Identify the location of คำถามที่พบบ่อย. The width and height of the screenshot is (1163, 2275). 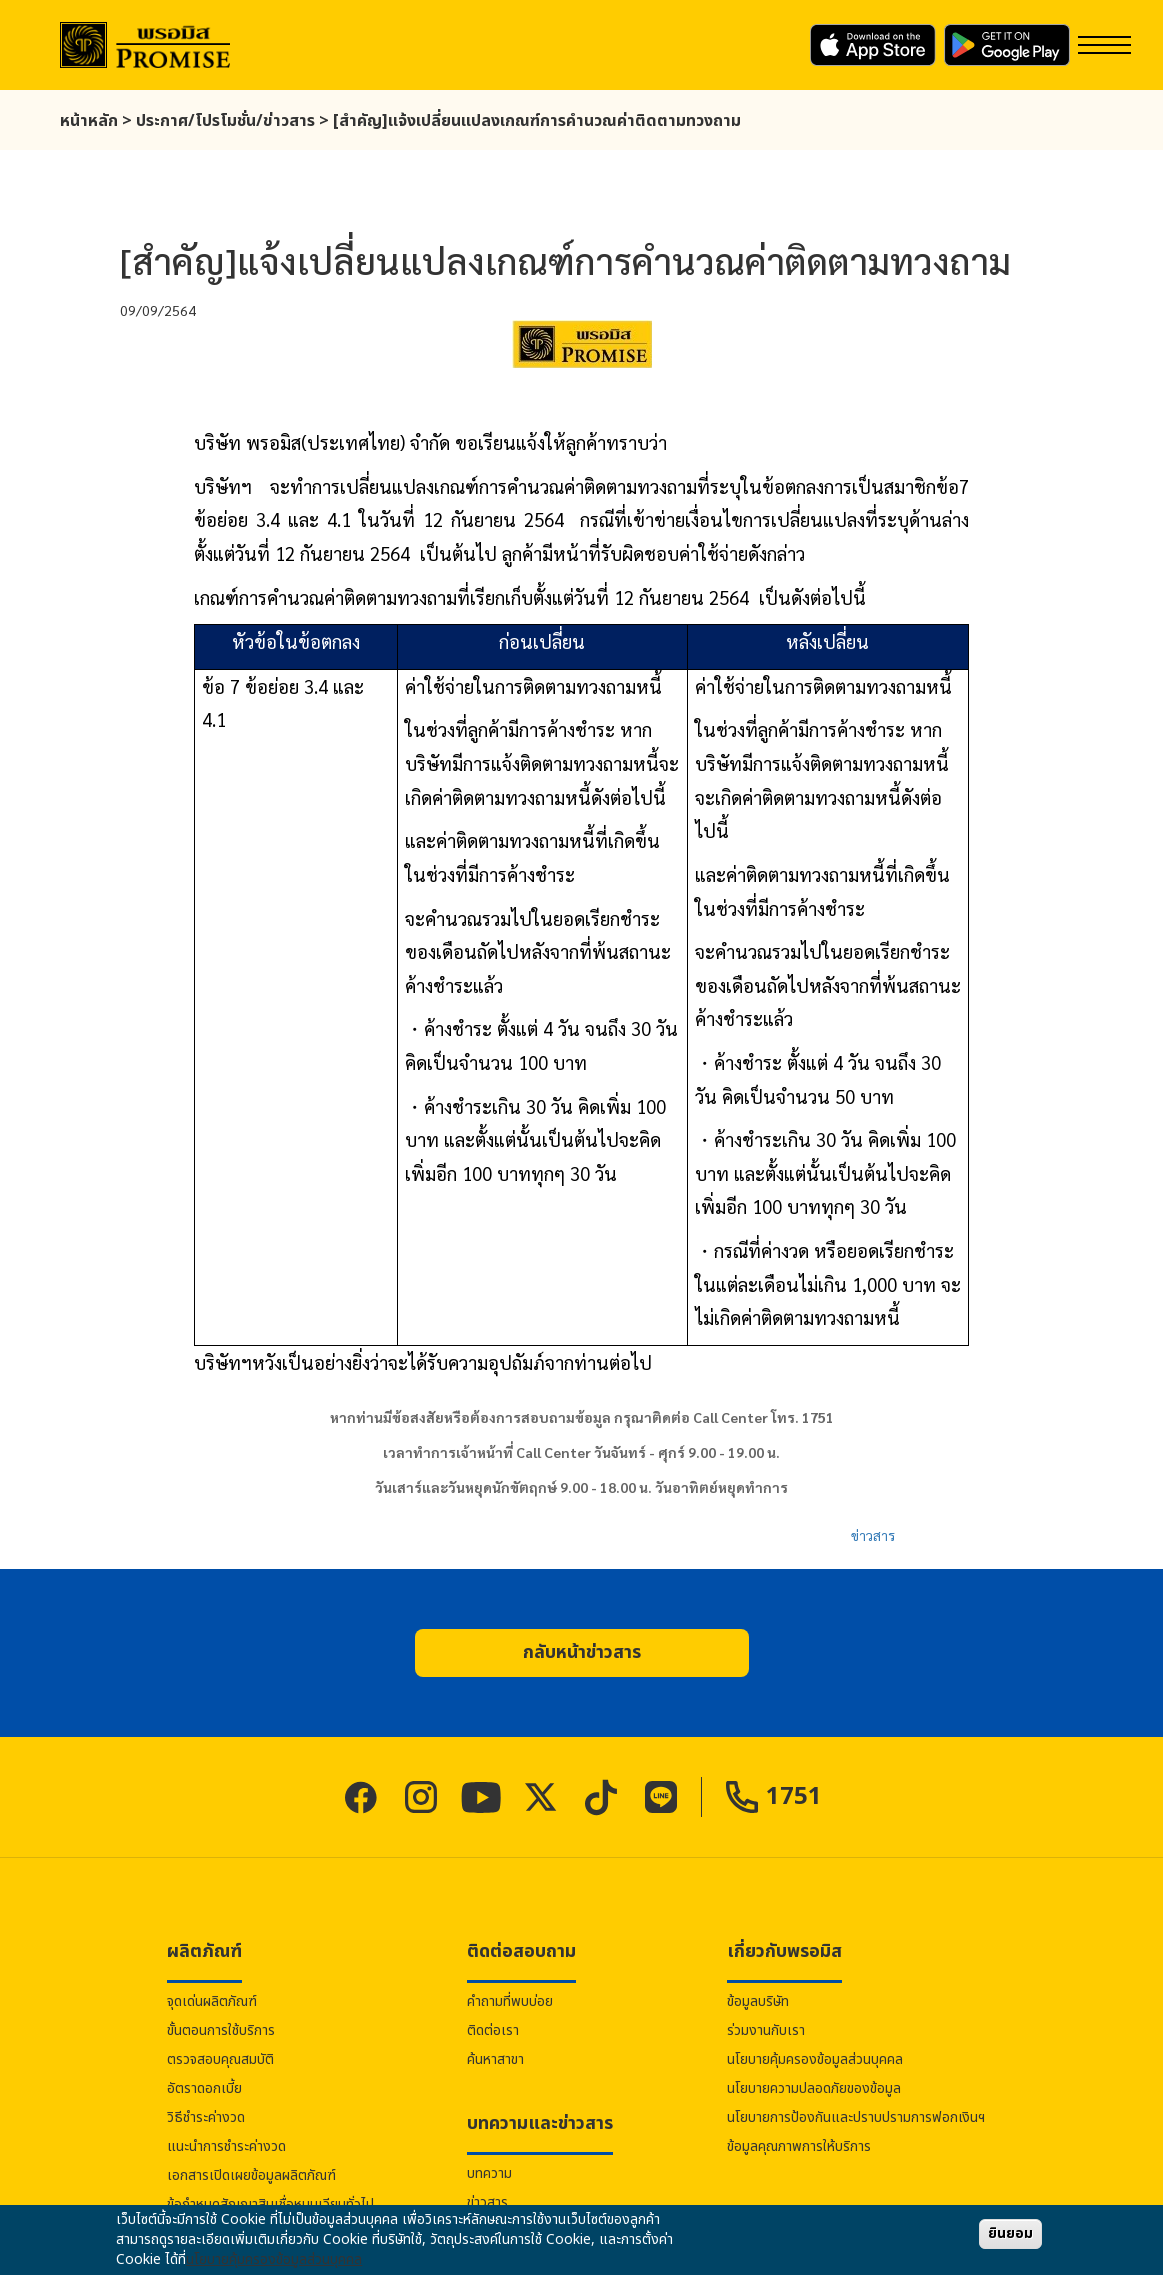
(510, 2001).